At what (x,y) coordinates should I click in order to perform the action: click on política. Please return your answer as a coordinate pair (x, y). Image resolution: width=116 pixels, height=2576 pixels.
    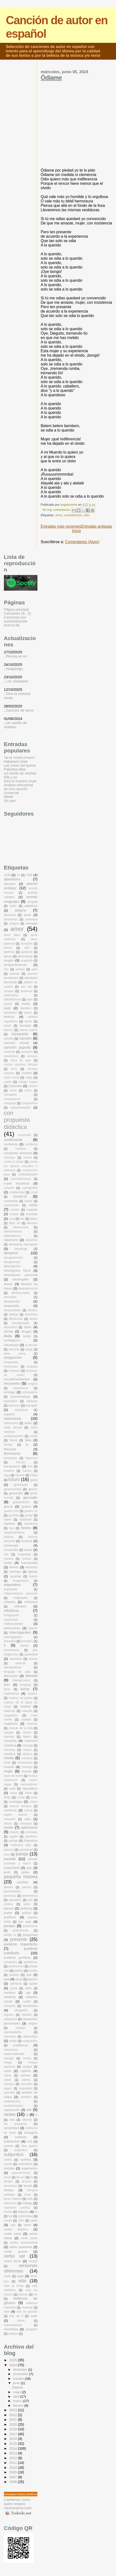
    Looking at the image, I should click on (26, 1913).